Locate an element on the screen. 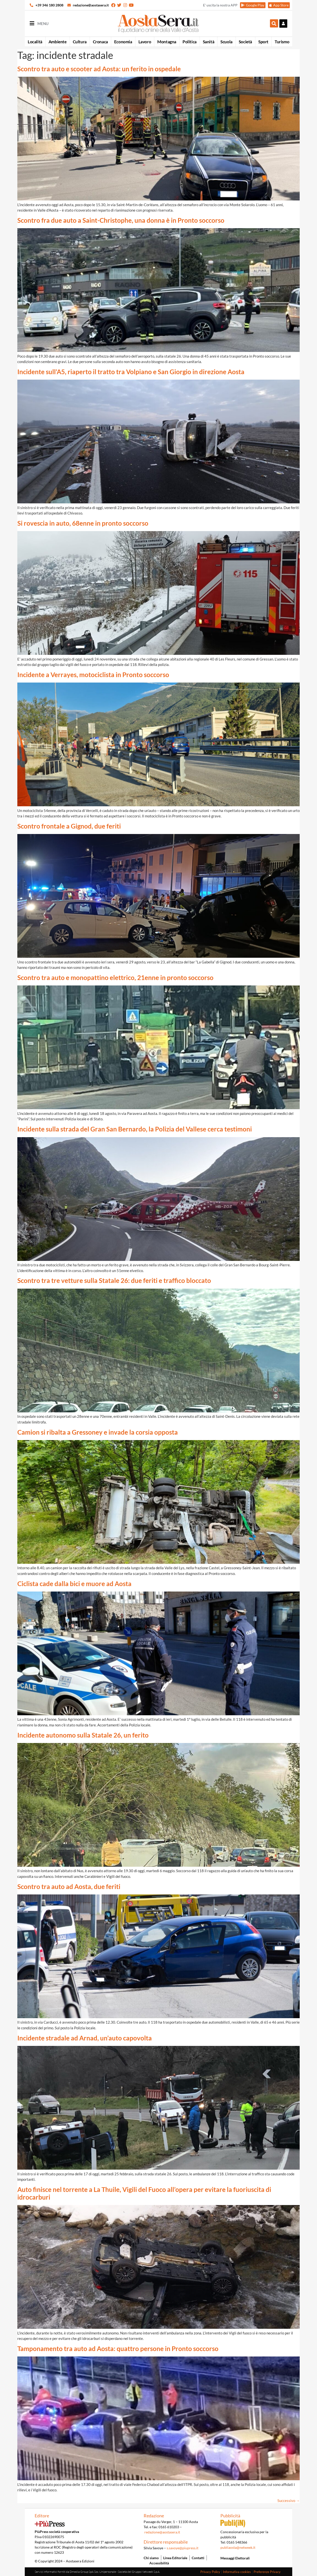  Preferenze Privacy is located at coordinates (267, 2572).